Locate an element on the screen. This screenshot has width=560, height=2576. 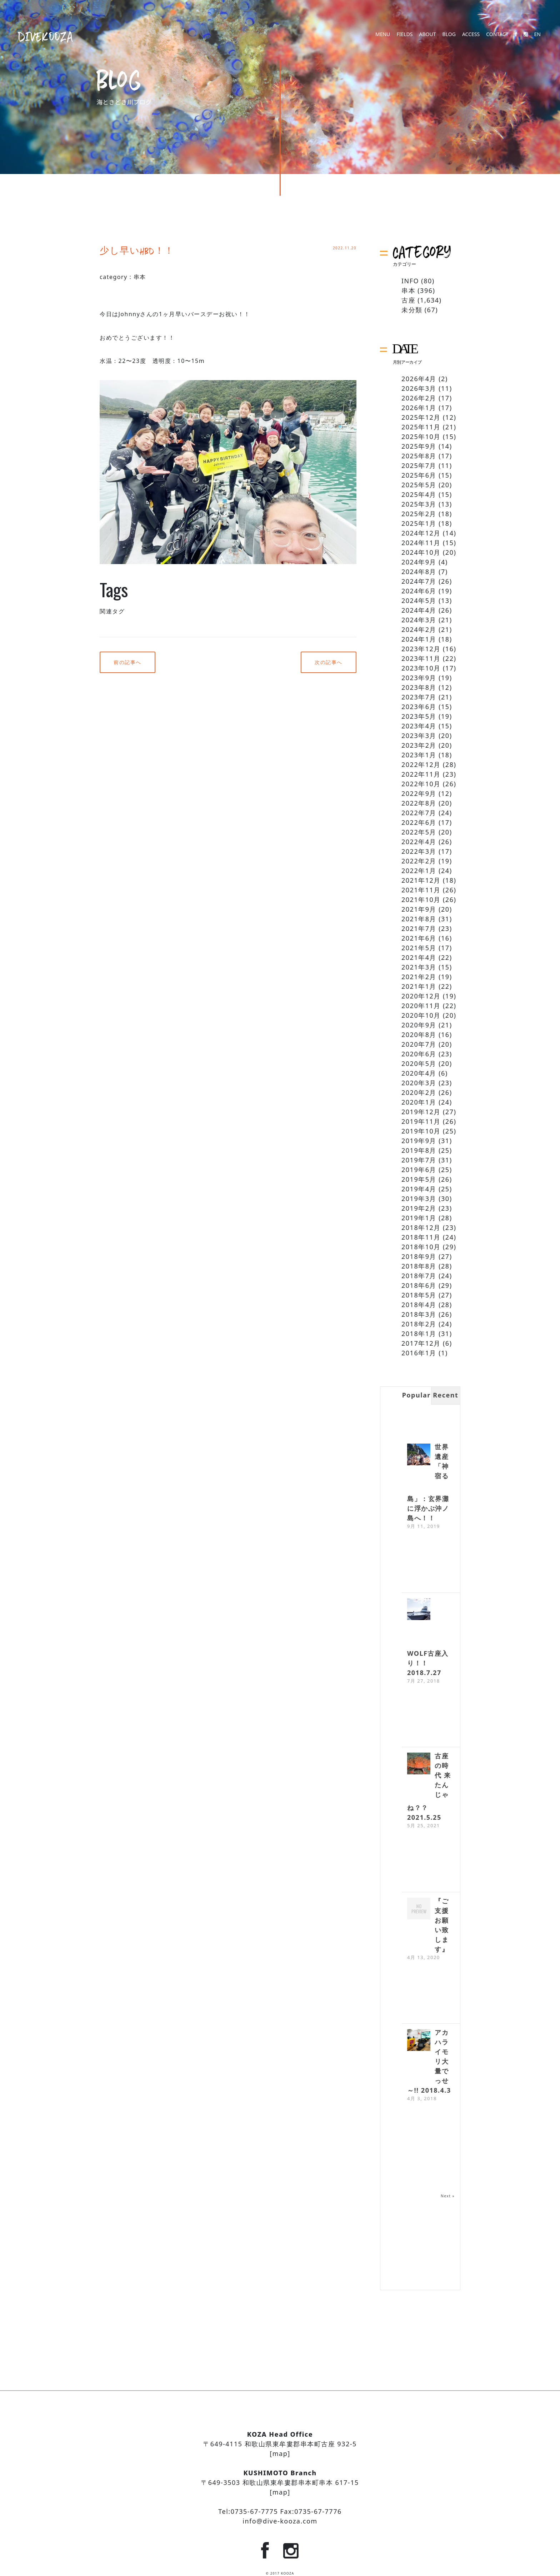
2020年7月 is located at coordinates (418, 1044).